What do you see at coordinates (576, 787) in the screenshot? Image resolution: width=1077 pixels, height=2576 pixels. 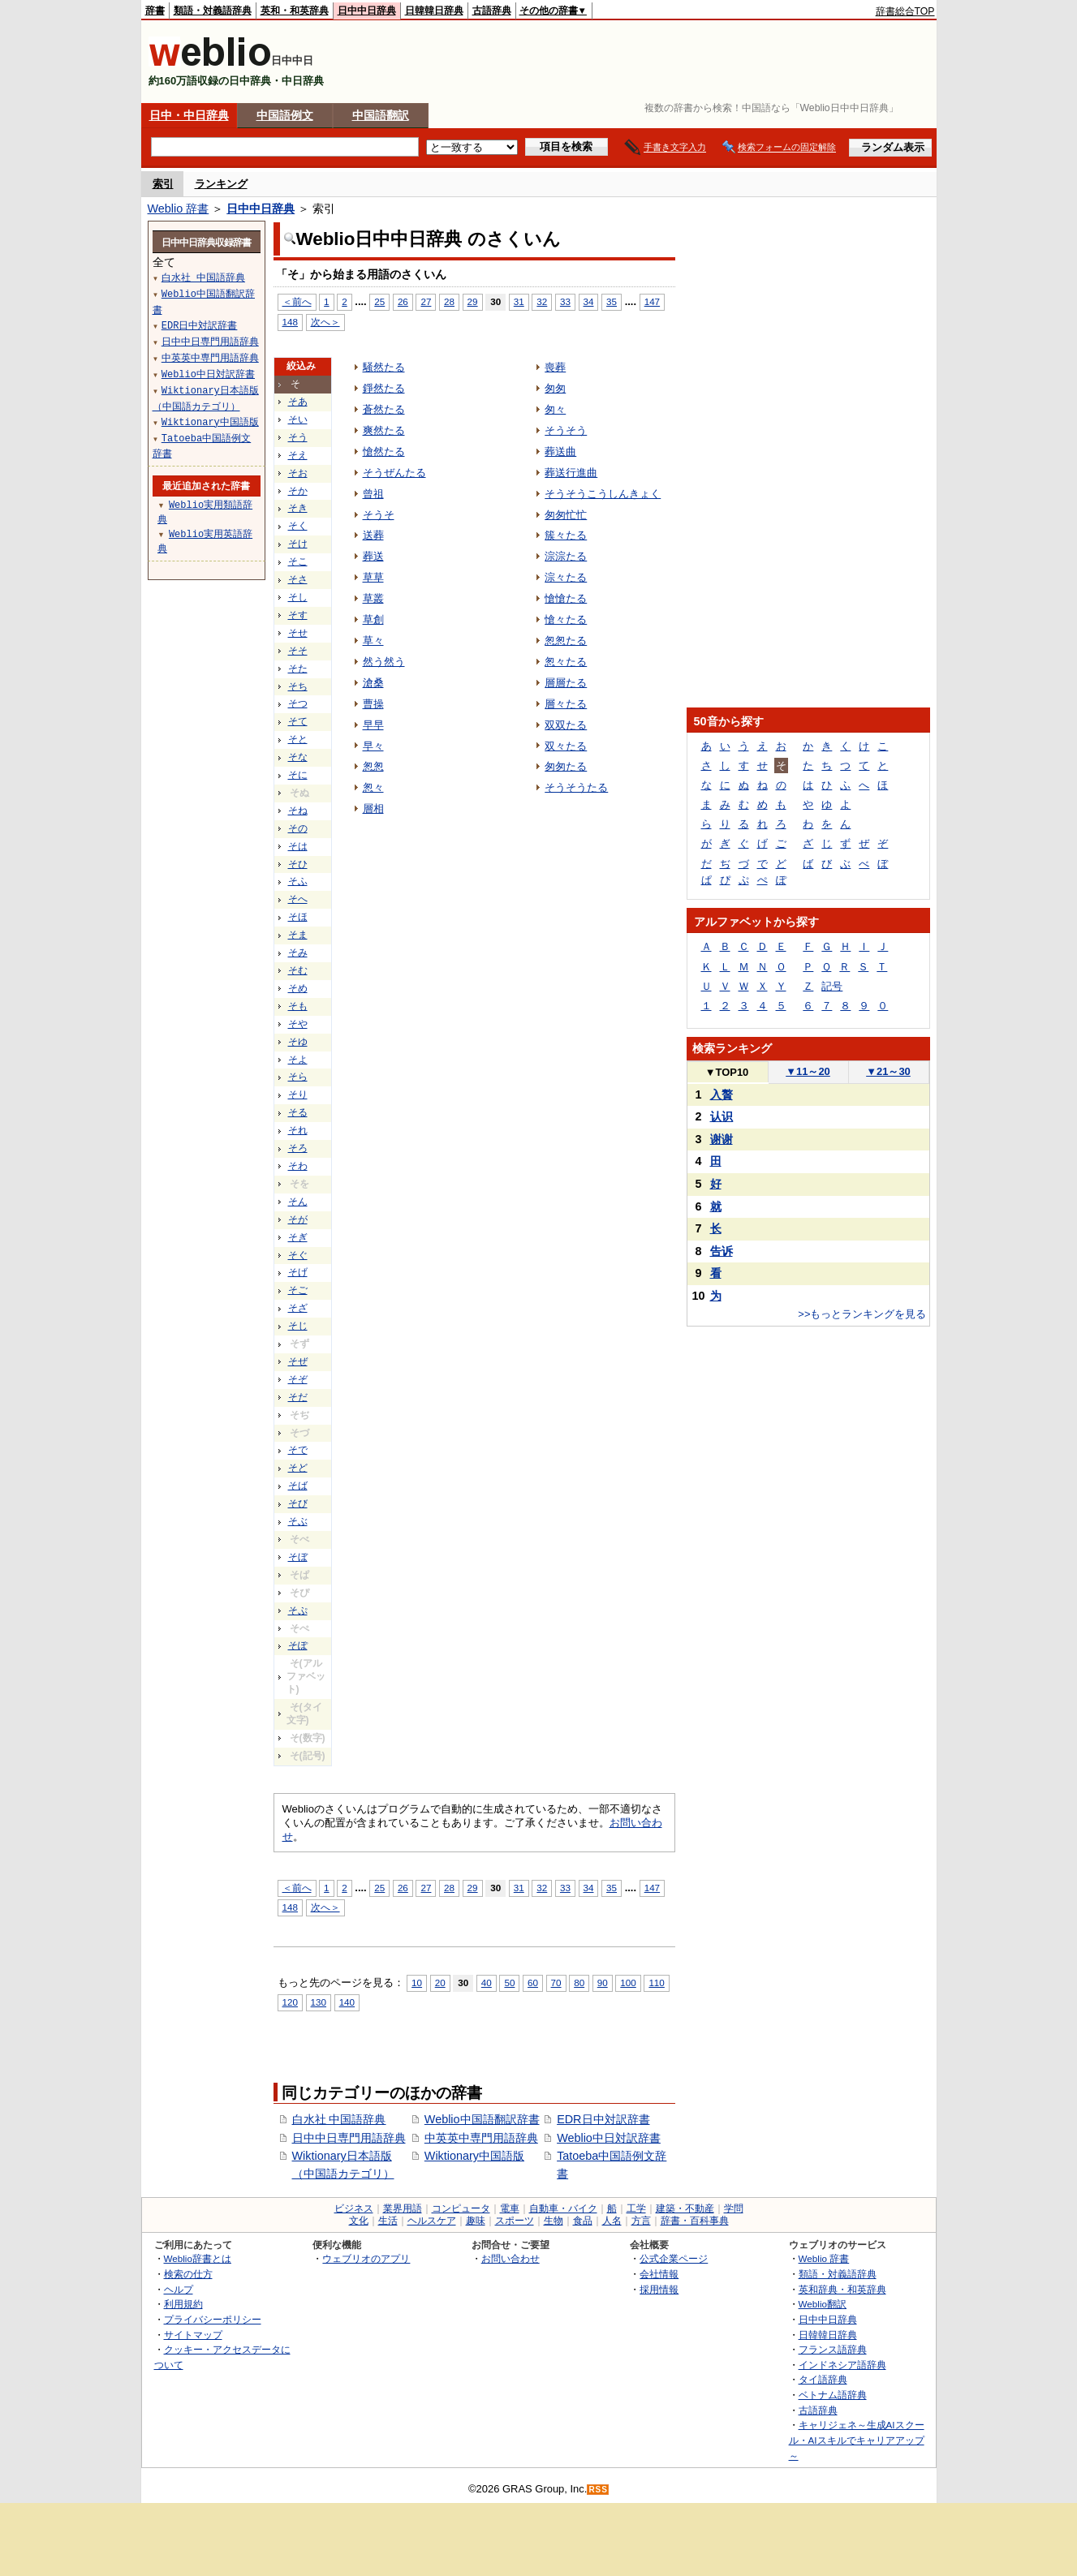 I see `そうそうたる` at bounding box center [576, 787].